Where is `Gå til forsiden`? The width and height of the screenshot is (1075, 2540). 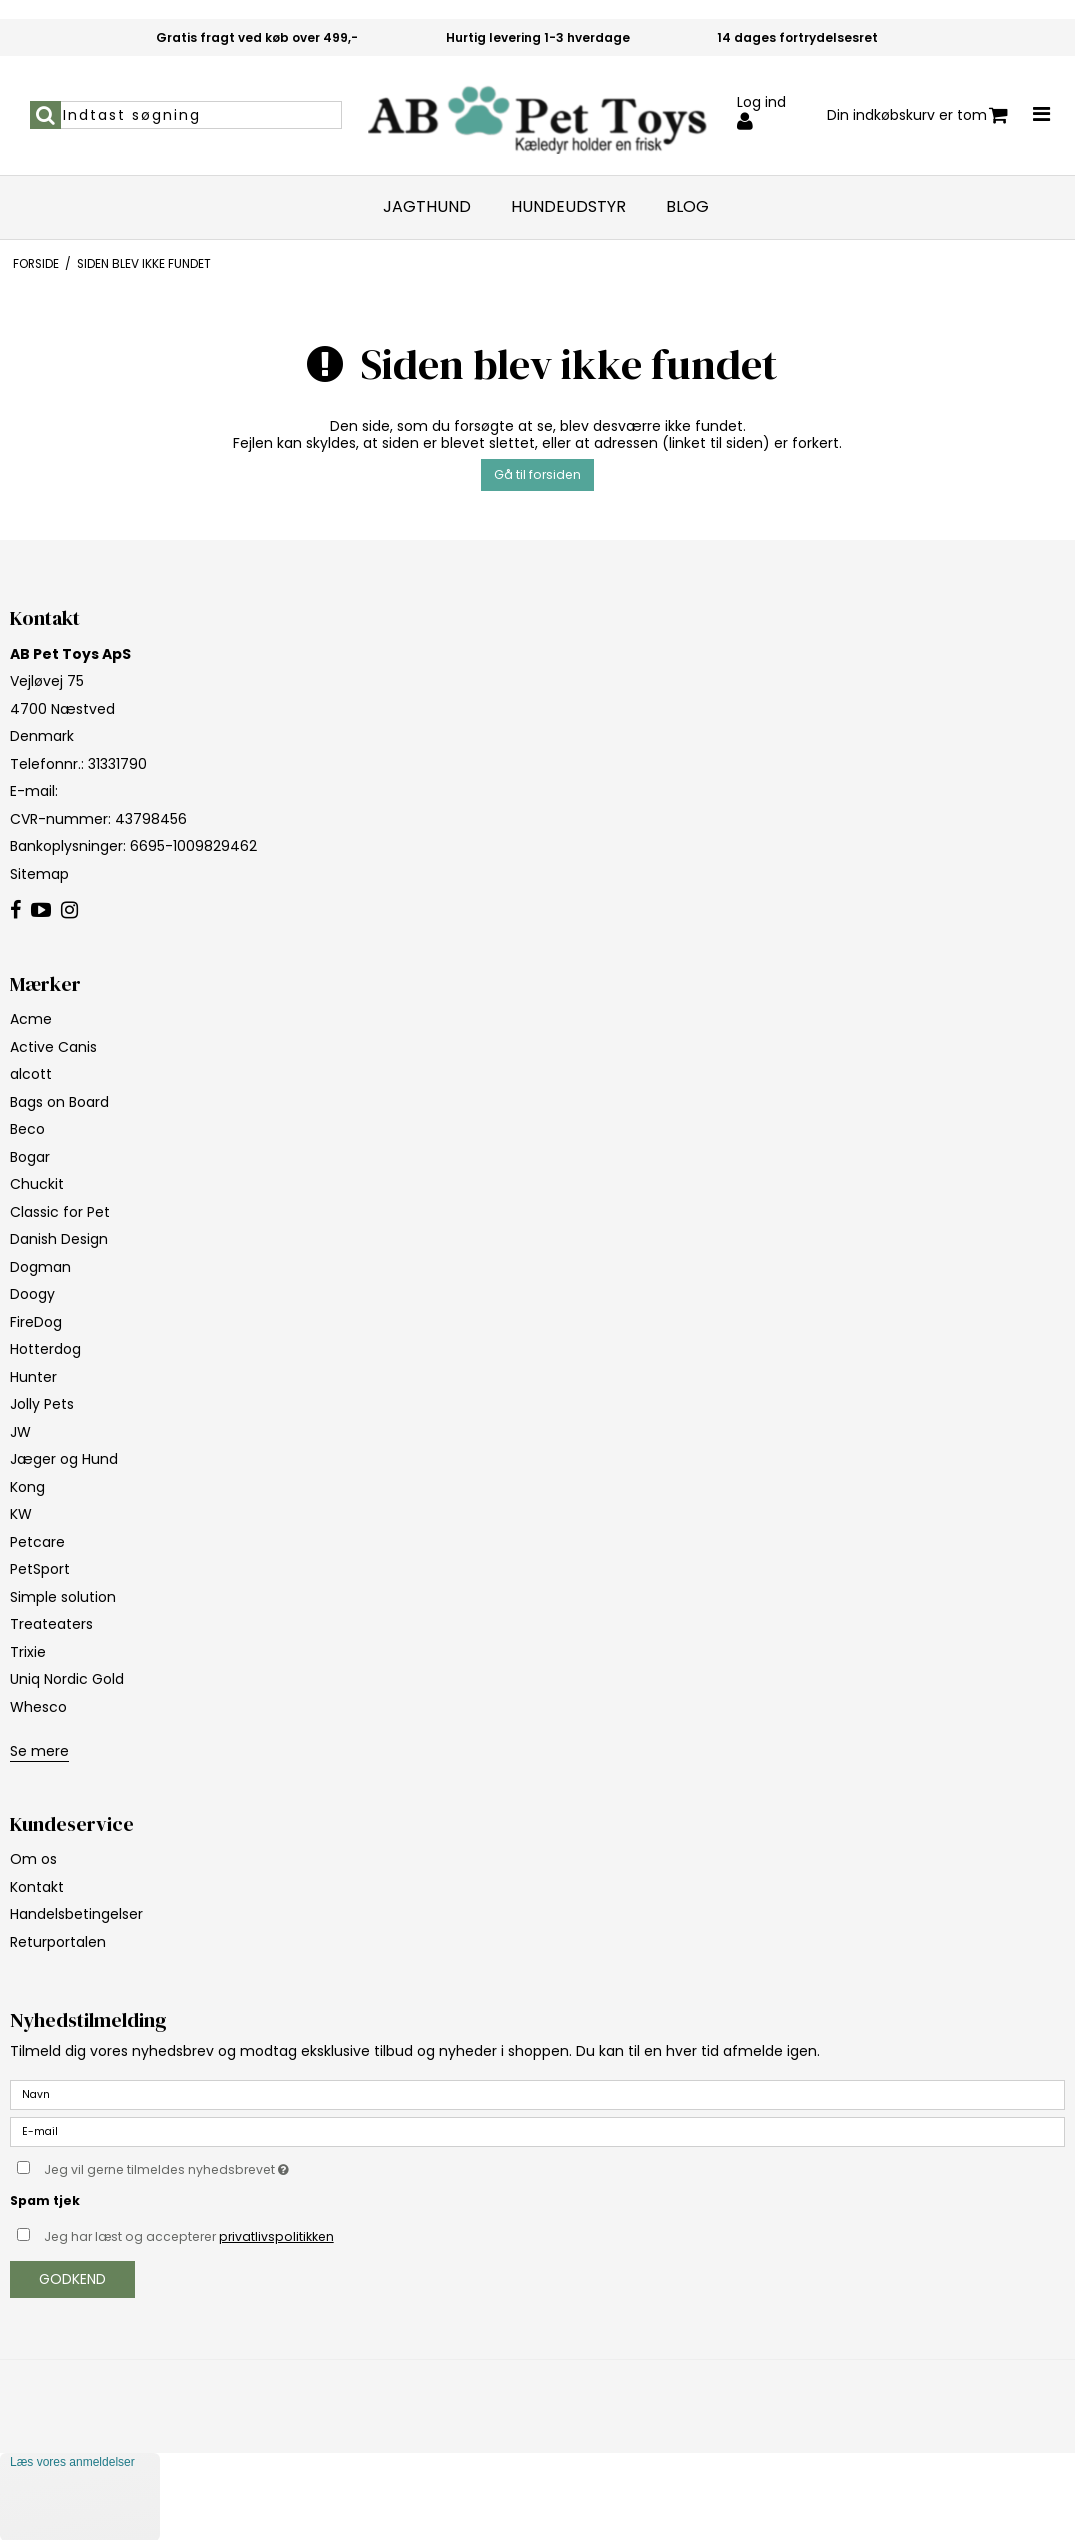 Gå til forsiden is located at coordinates (537, 474).